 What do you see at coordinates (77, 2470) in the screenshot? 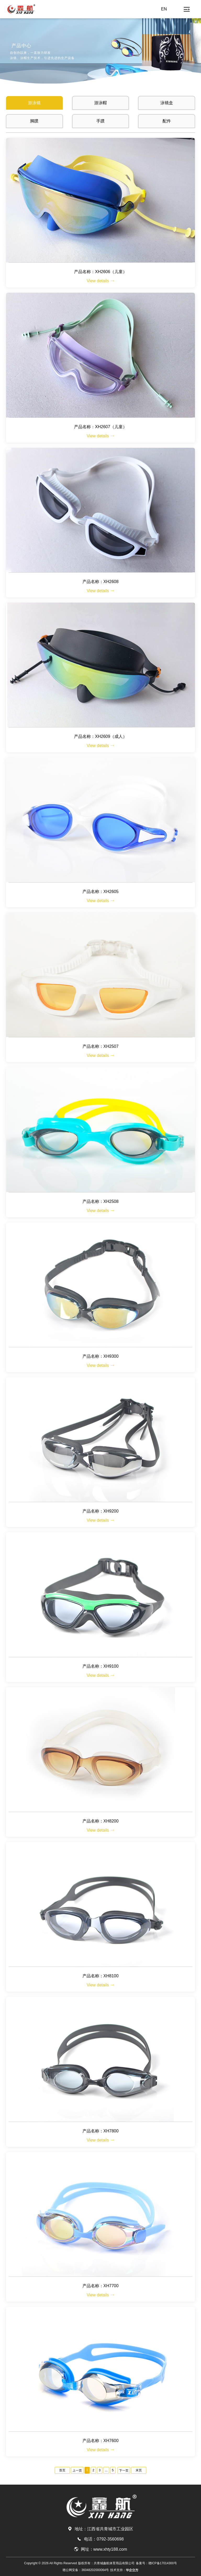
I see `上一页` at bounding box center [77, 2470].